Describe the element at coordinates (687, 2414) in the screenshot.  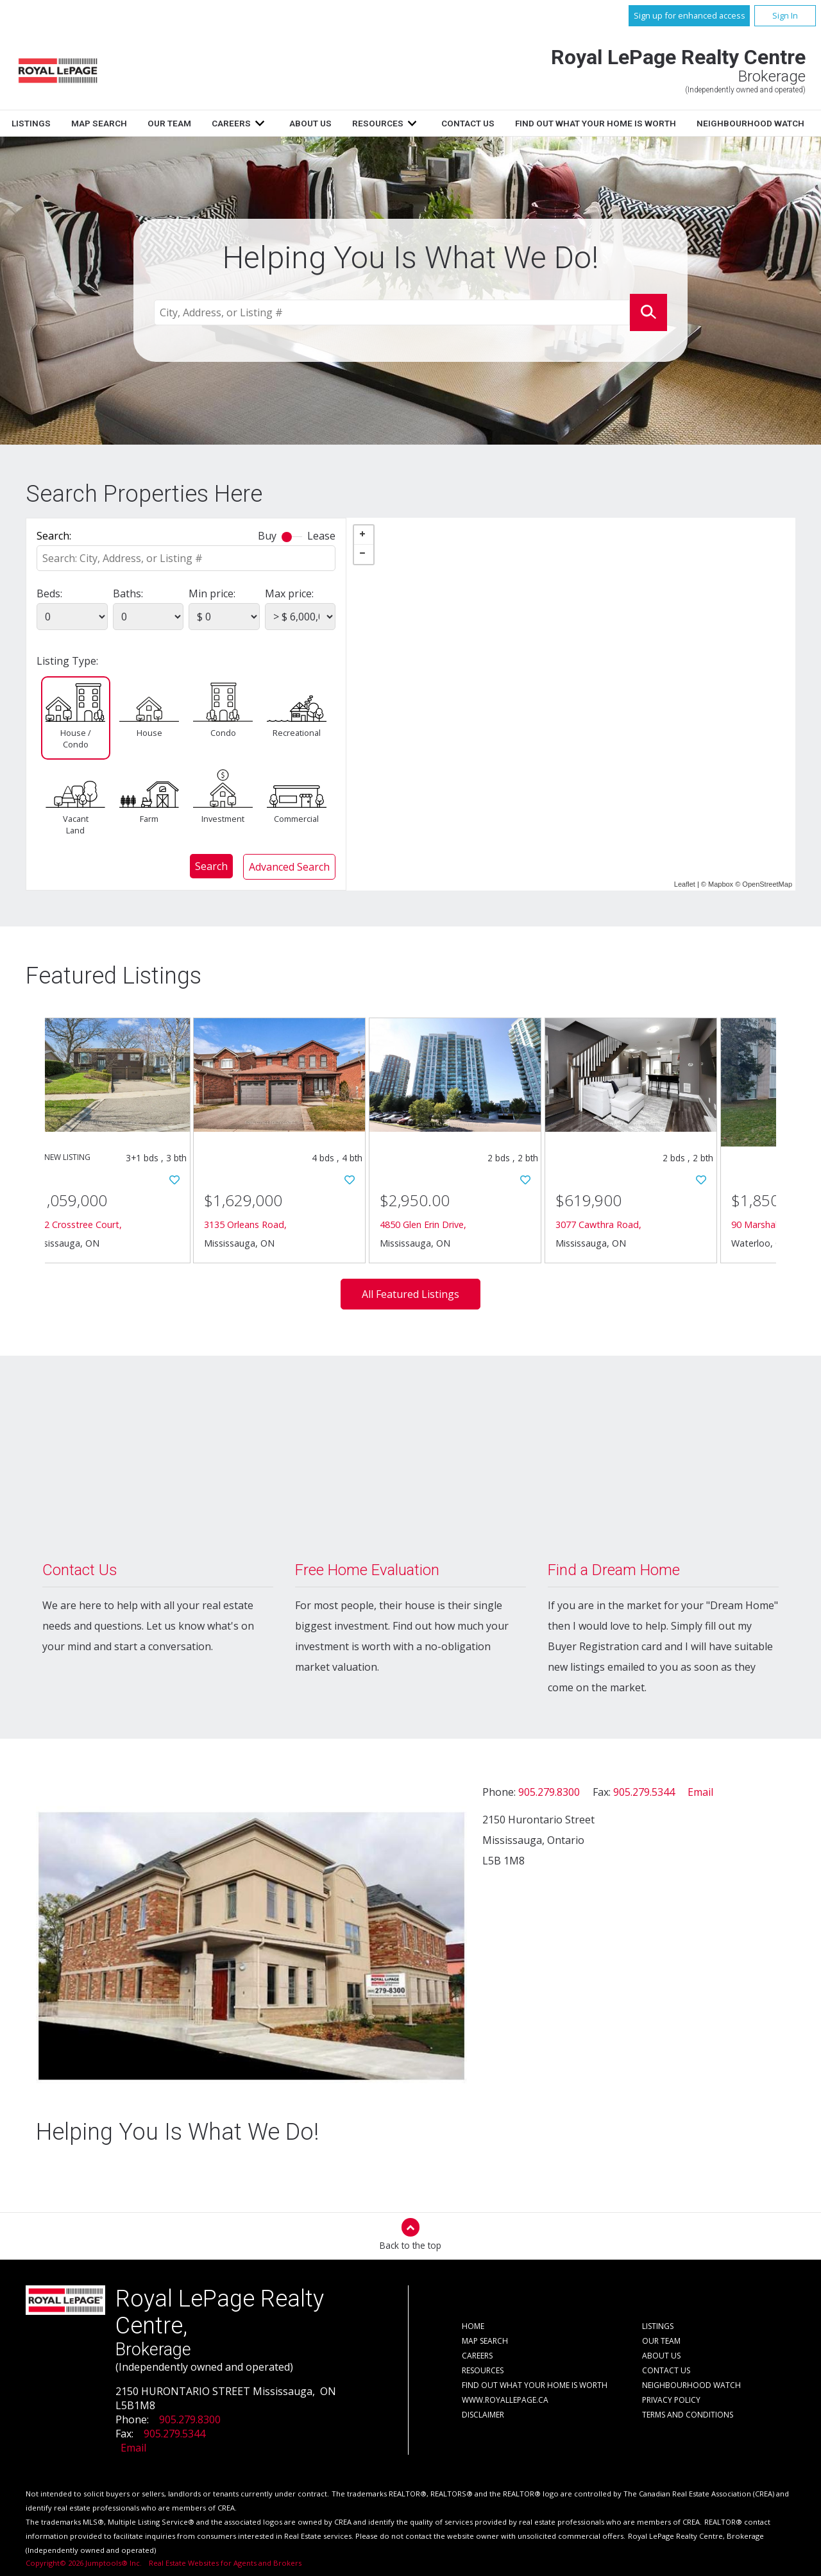
I see `Terms and Conditions` at that location.